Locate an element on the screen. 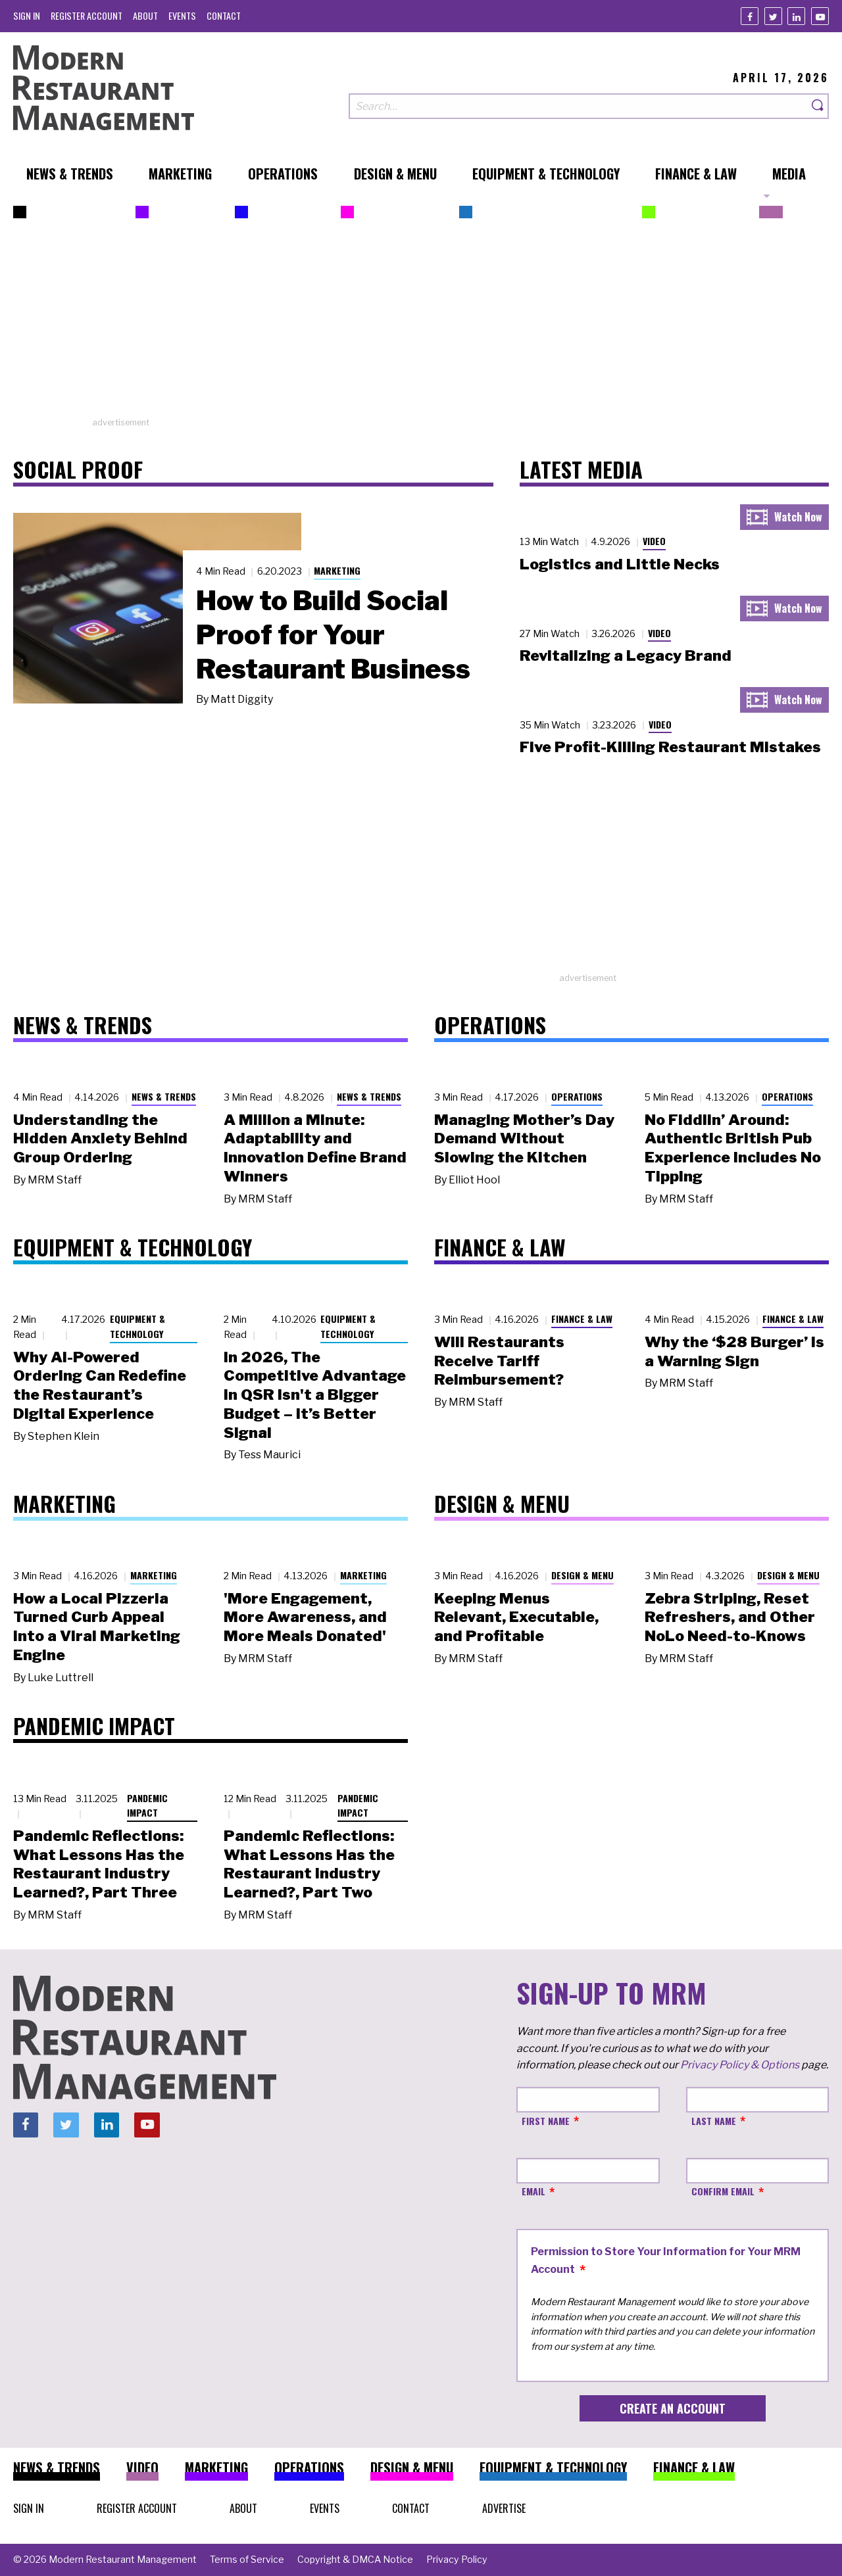 This screenshot has height=2576, width=842. [Facebook] is located at coordinates (749, 16).